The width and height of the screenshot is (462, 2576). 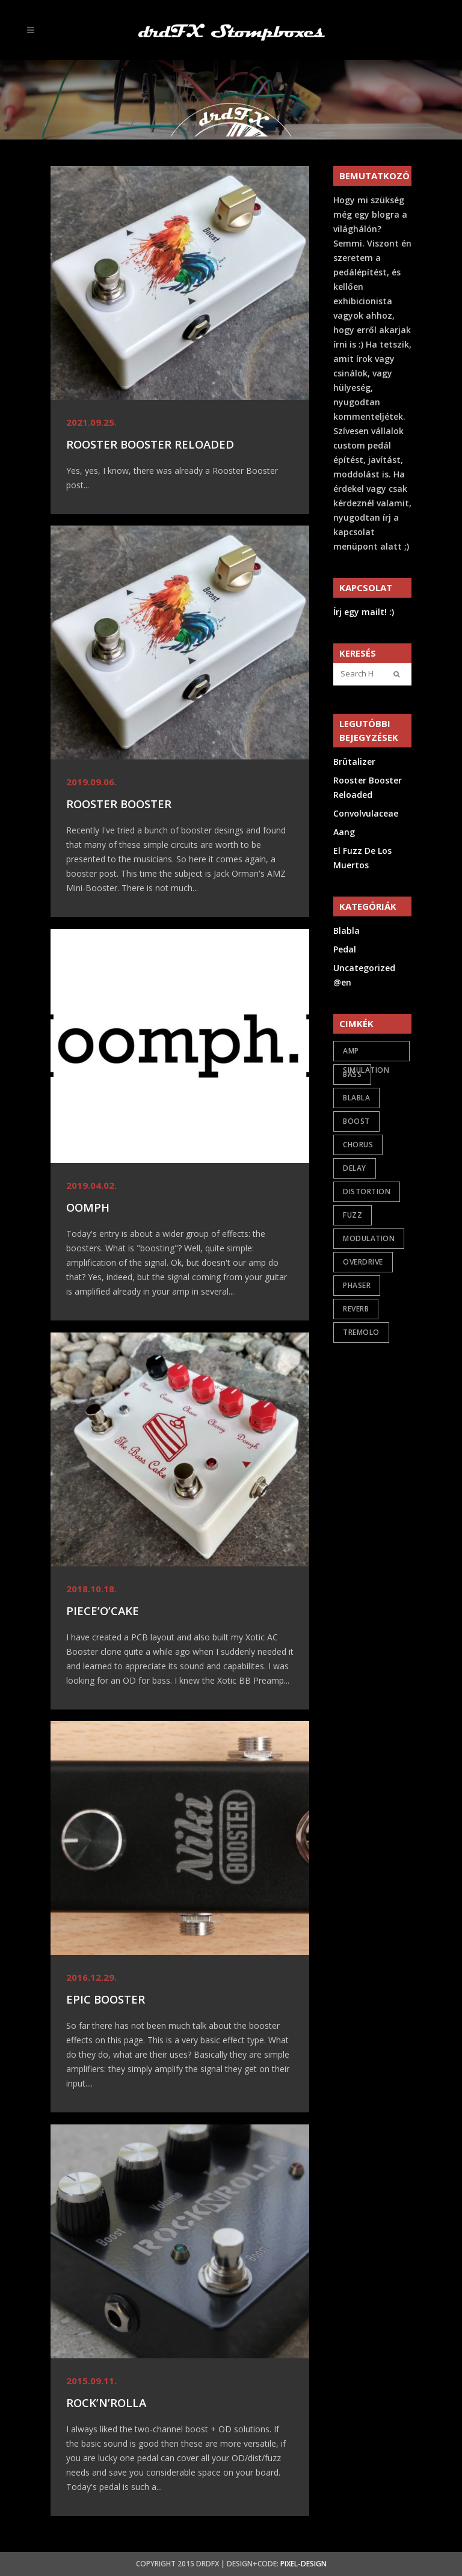 I want to click on Convolvulaceae, so click(x=365, y=813).